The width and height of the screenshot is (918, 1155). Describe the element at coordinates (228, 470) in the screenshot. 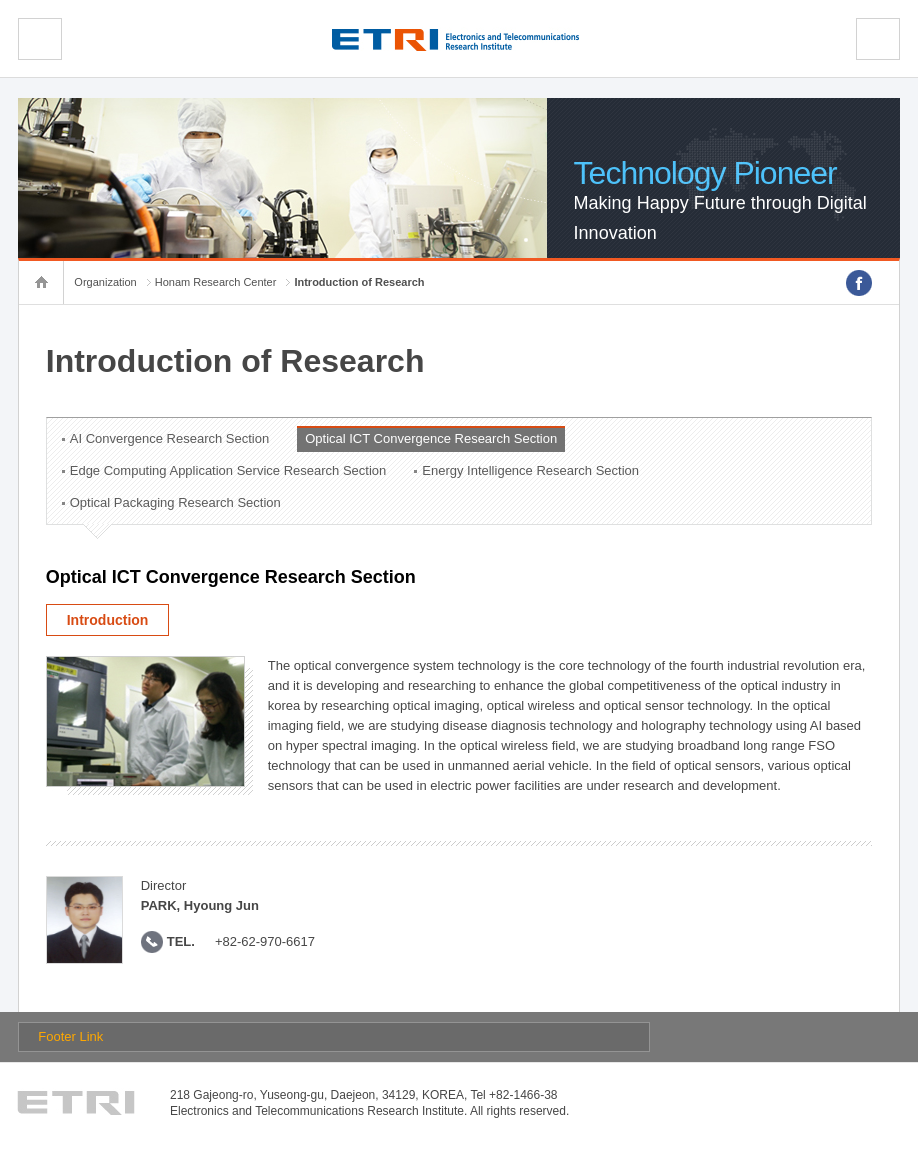

I see `Edge Computing Application Service Research Section` at that location.